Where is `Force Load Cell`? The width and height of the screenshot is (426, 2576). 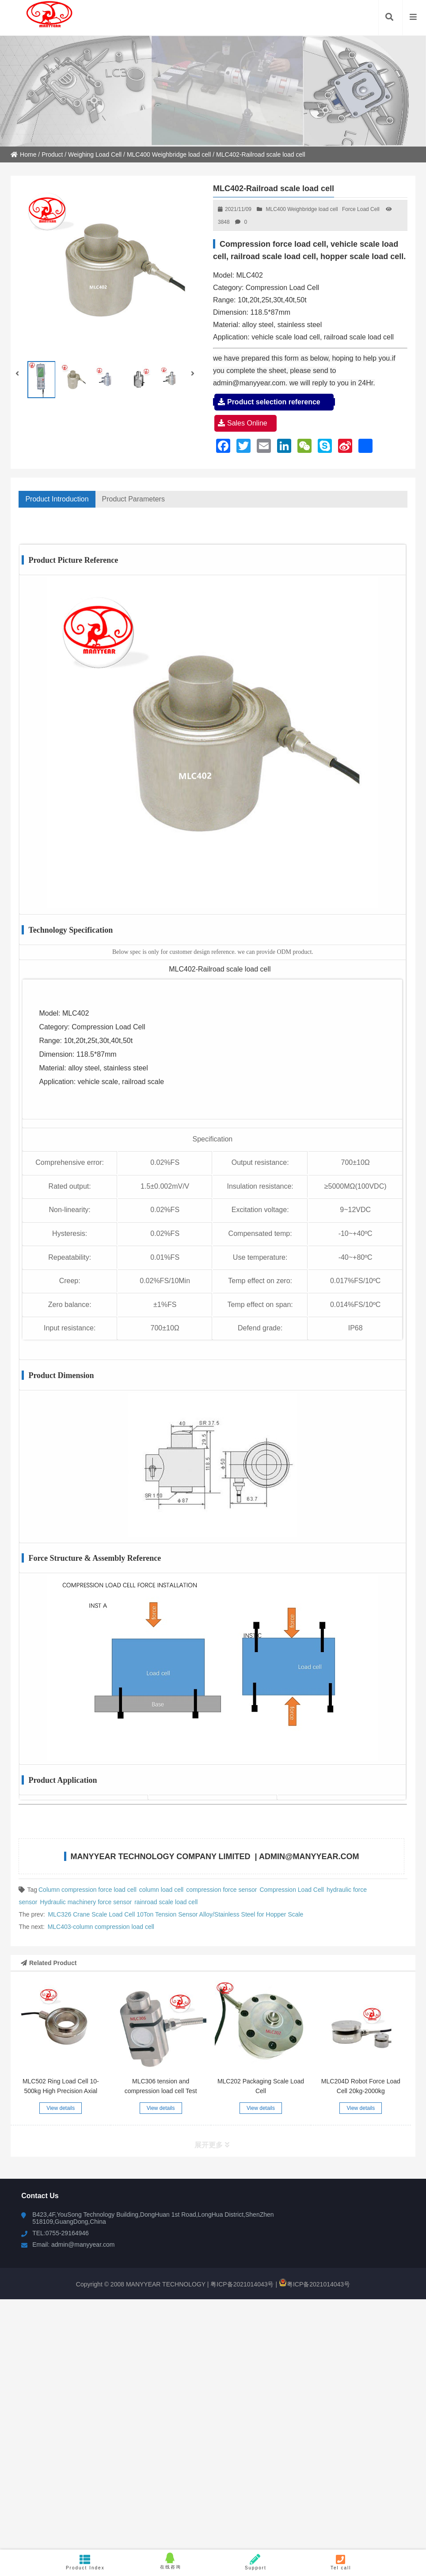 Force Load Cell is located at coordinates (361, 209).